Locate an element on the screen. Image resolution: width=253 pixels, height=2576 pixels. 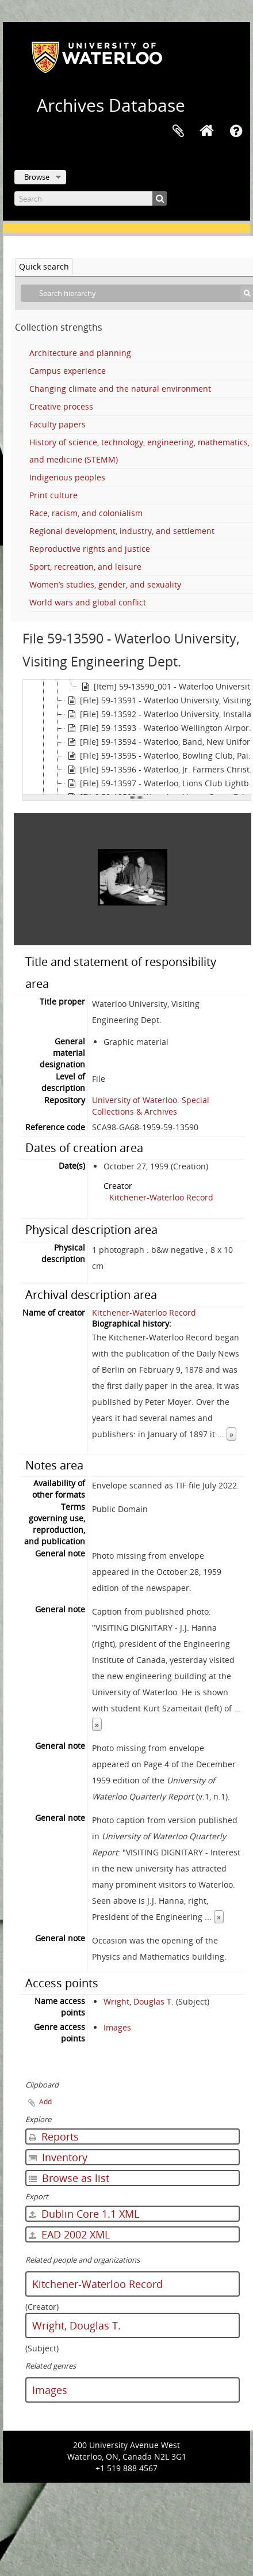
Faculty papers is located at coordinates (57, 424).